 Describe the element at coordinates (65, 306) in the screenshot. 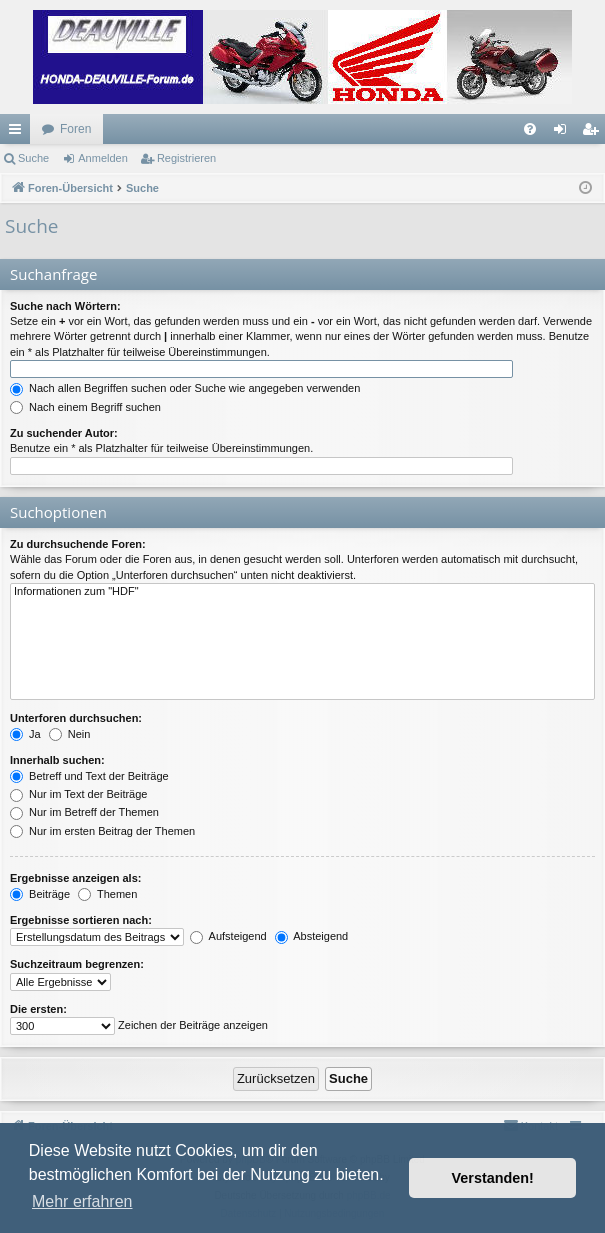

I see `Suche nach Wörtern:` at that location.